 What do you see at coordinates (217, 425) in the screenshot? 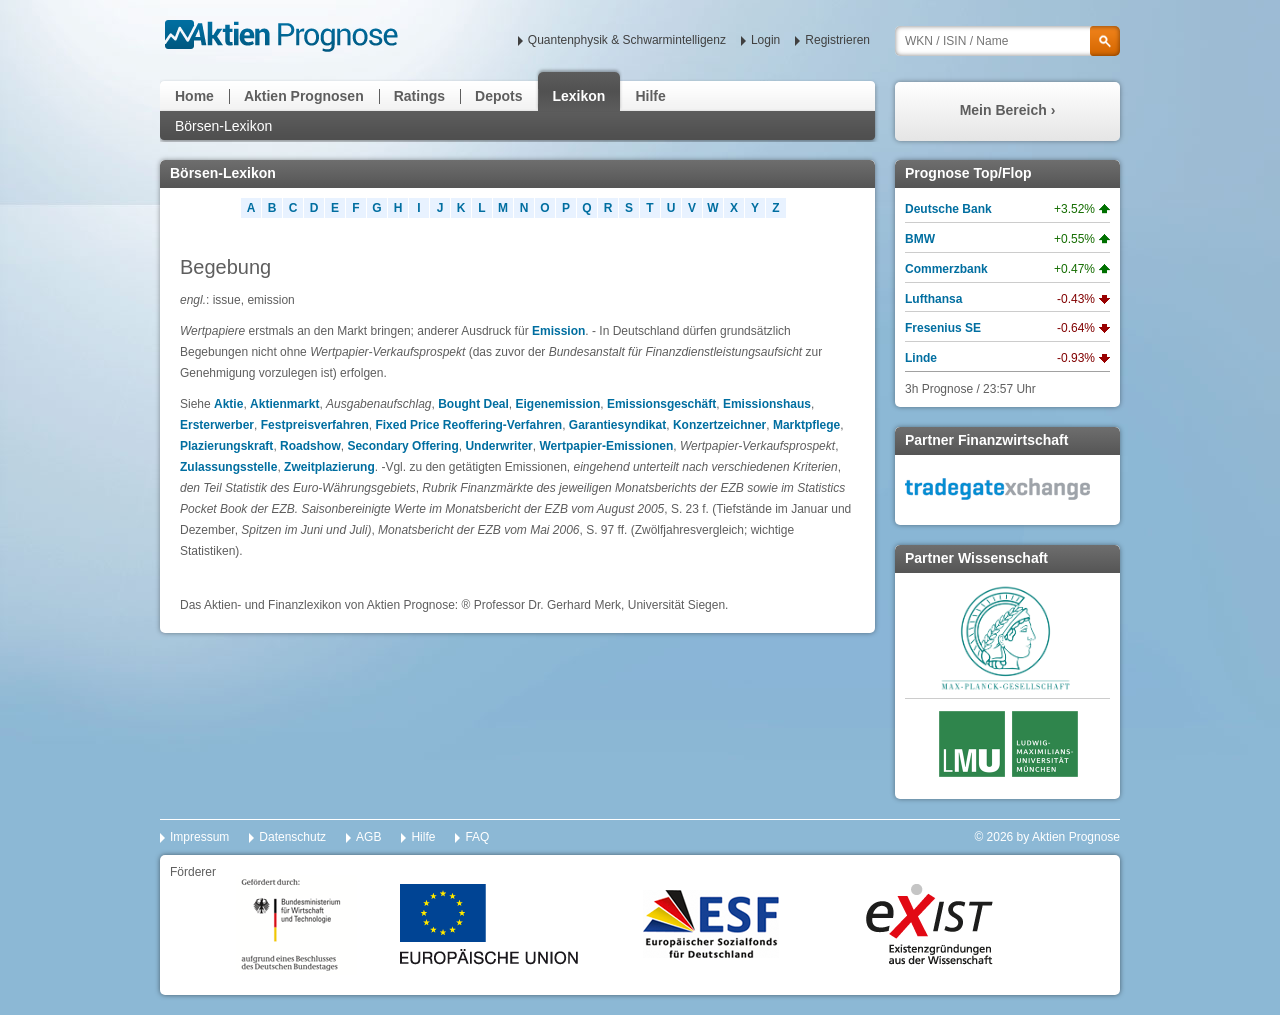
I see `Ersterwerber` at bounding box center [217, 425].